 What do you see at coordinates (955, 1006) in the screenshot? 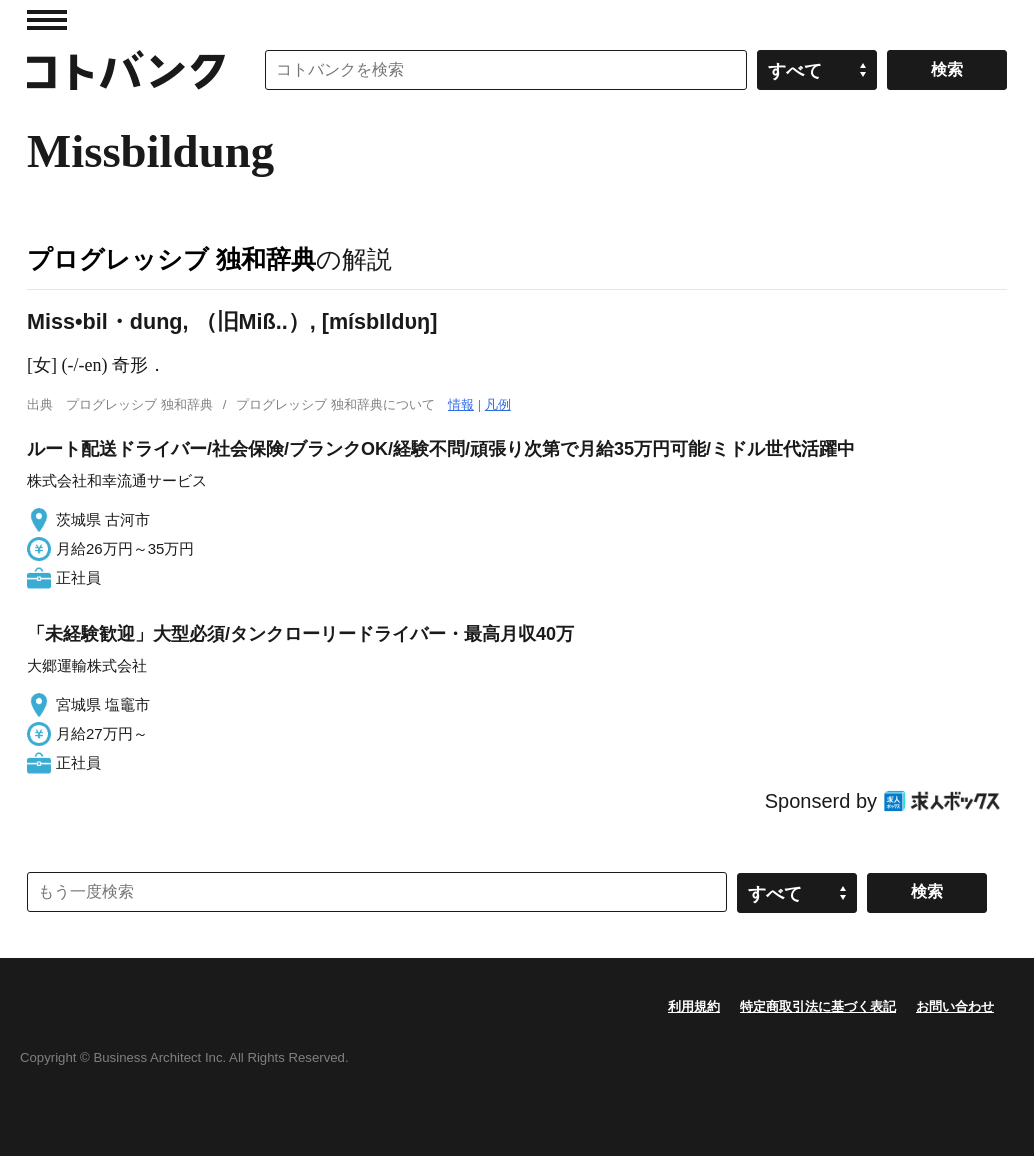
I see `お問い合わせ` at bounding box center [955, 1006].